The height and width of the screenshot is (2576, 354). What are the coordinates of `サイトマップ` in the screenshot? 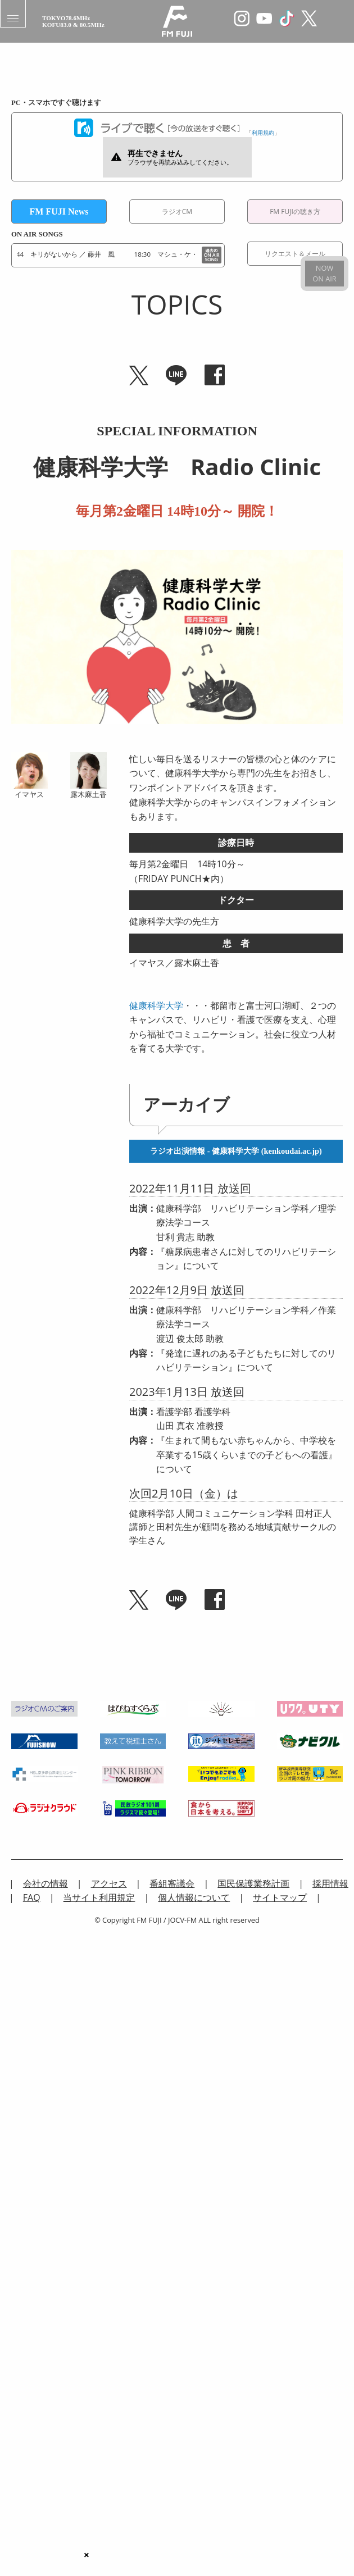 It's located at (280, 1897).